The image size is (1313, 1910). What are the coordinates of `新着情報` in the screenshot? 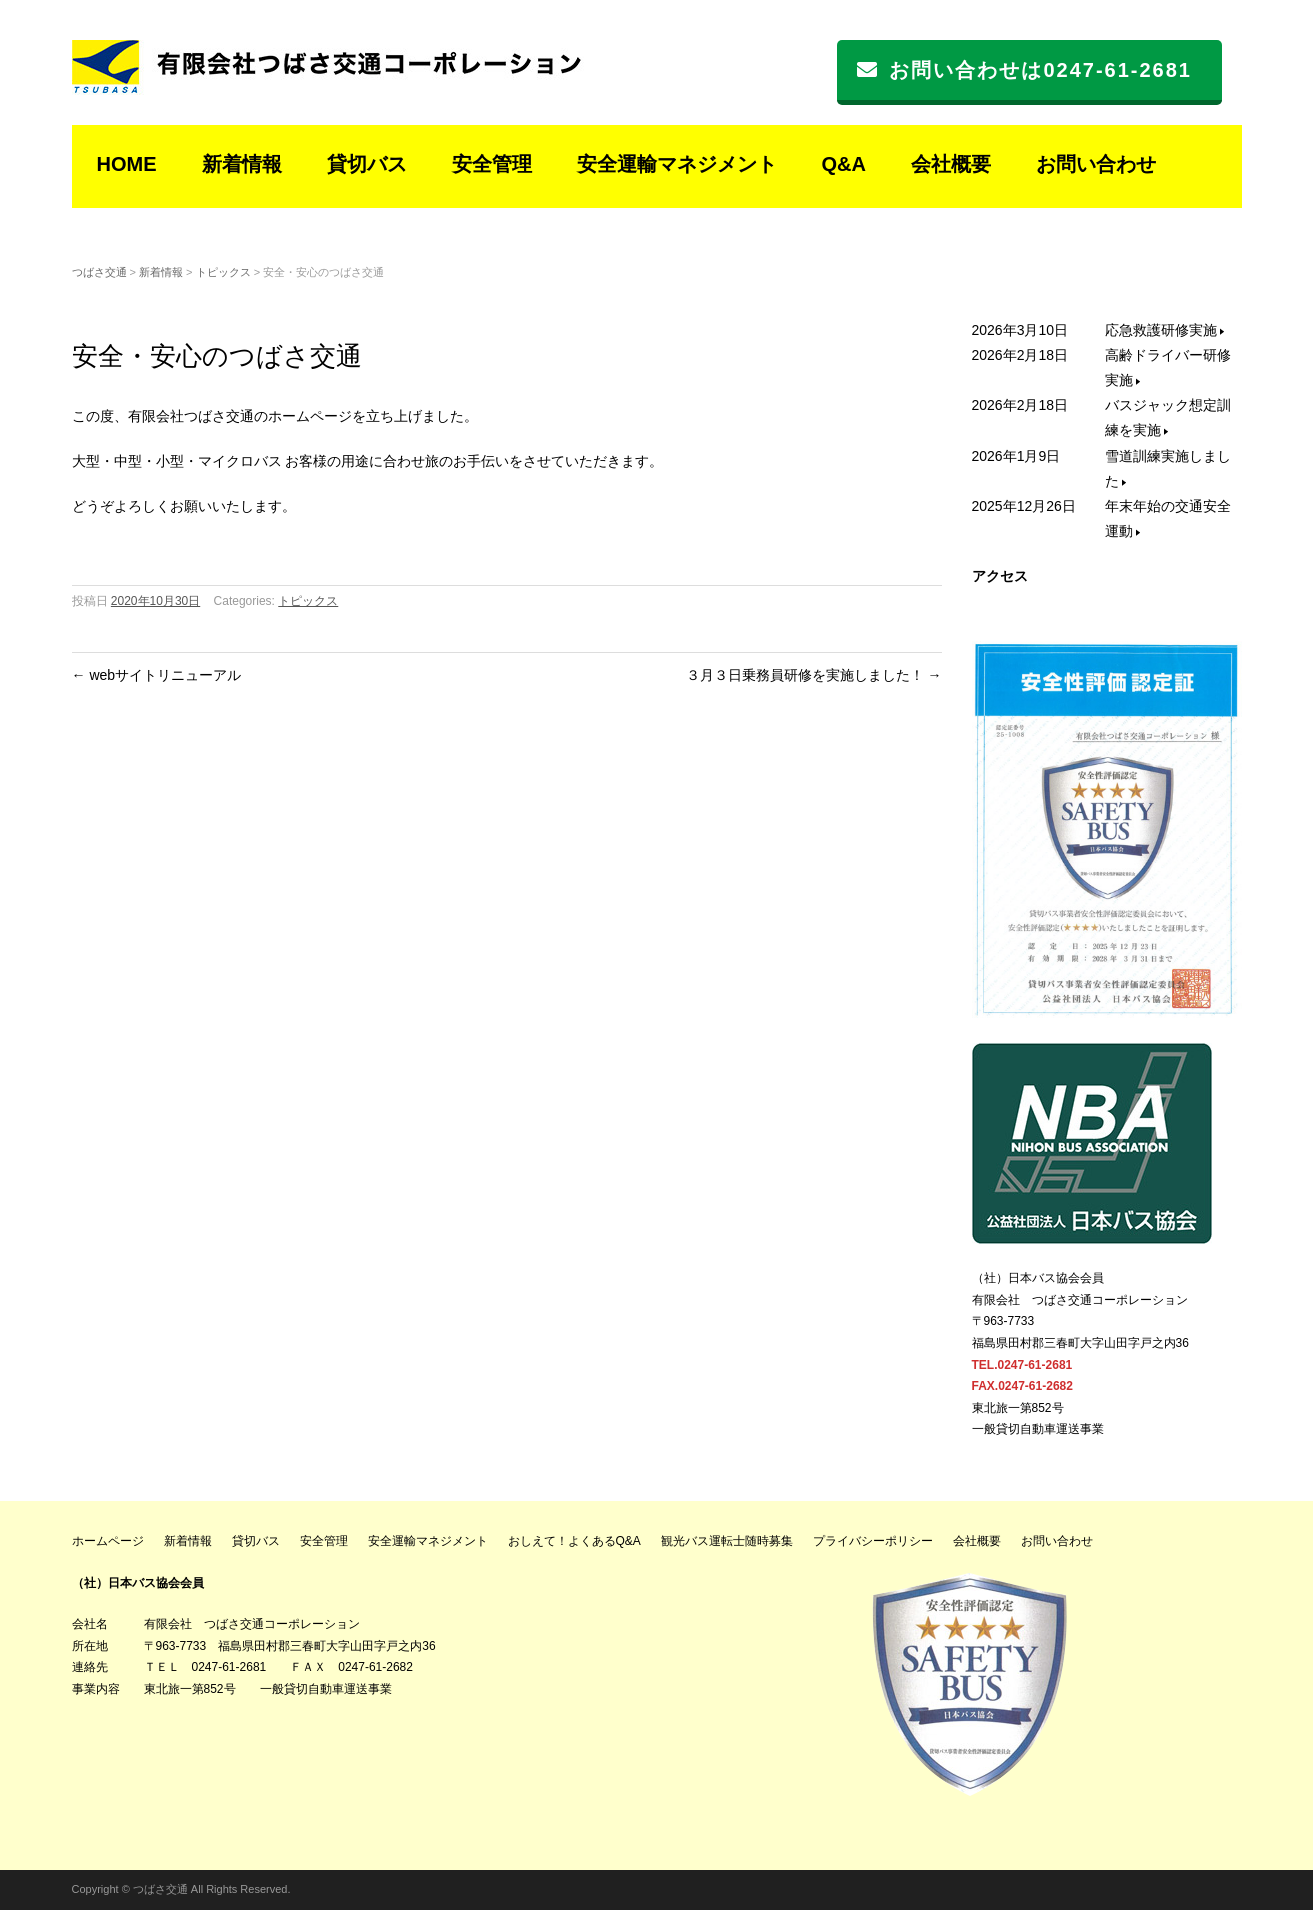 It's located at (242, 164).